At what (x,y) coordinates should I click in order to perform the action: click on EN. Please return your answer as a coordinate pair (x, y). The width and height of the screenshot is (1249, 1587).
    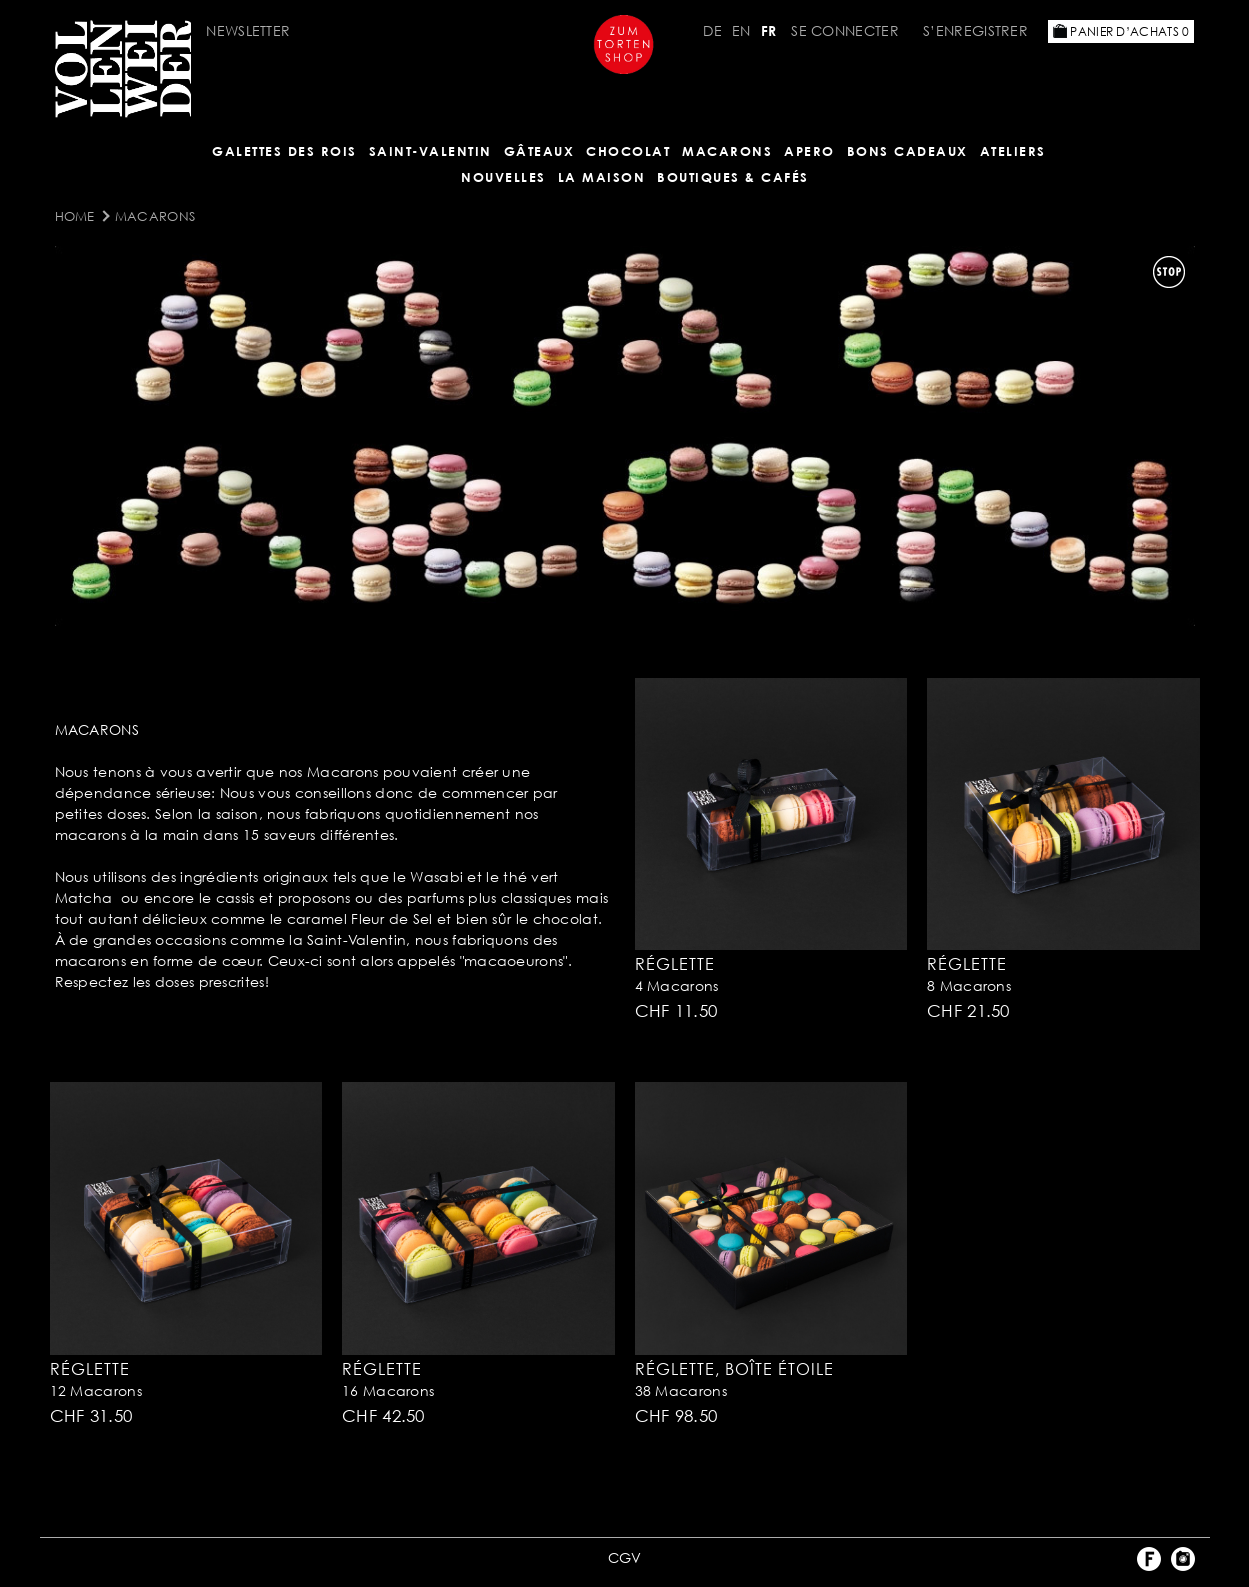
    Looking at the image, I should click on (741, 30).